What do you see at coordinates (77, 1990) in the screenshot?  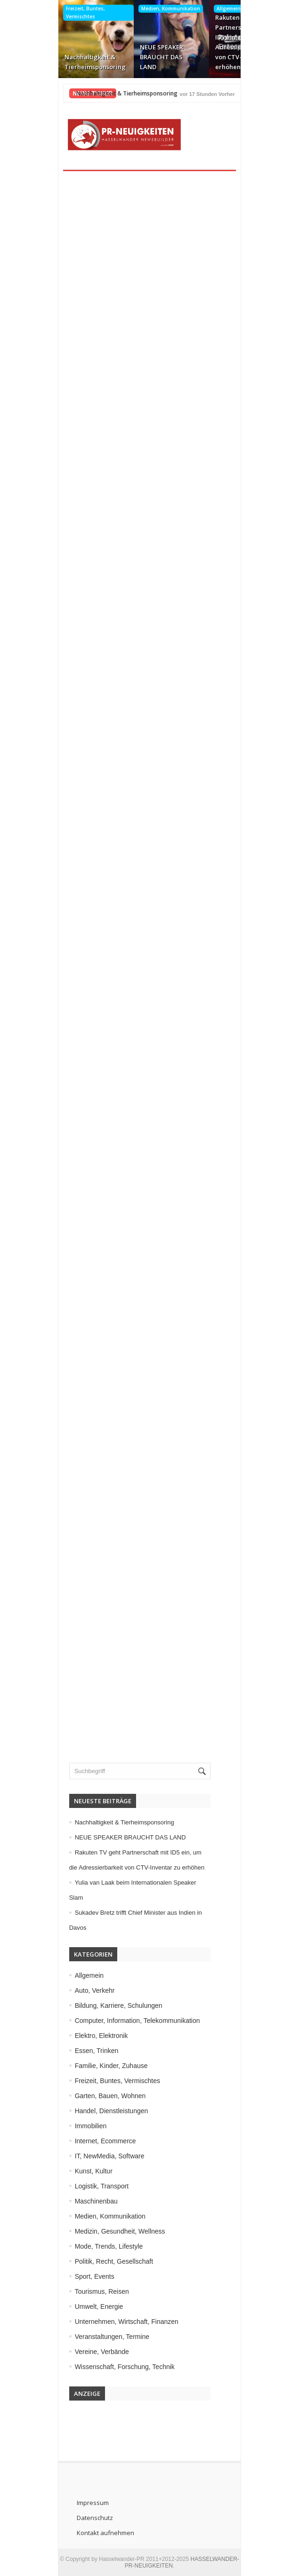 I see `Auto, Verkehr` at bounding box center [77, 1990].